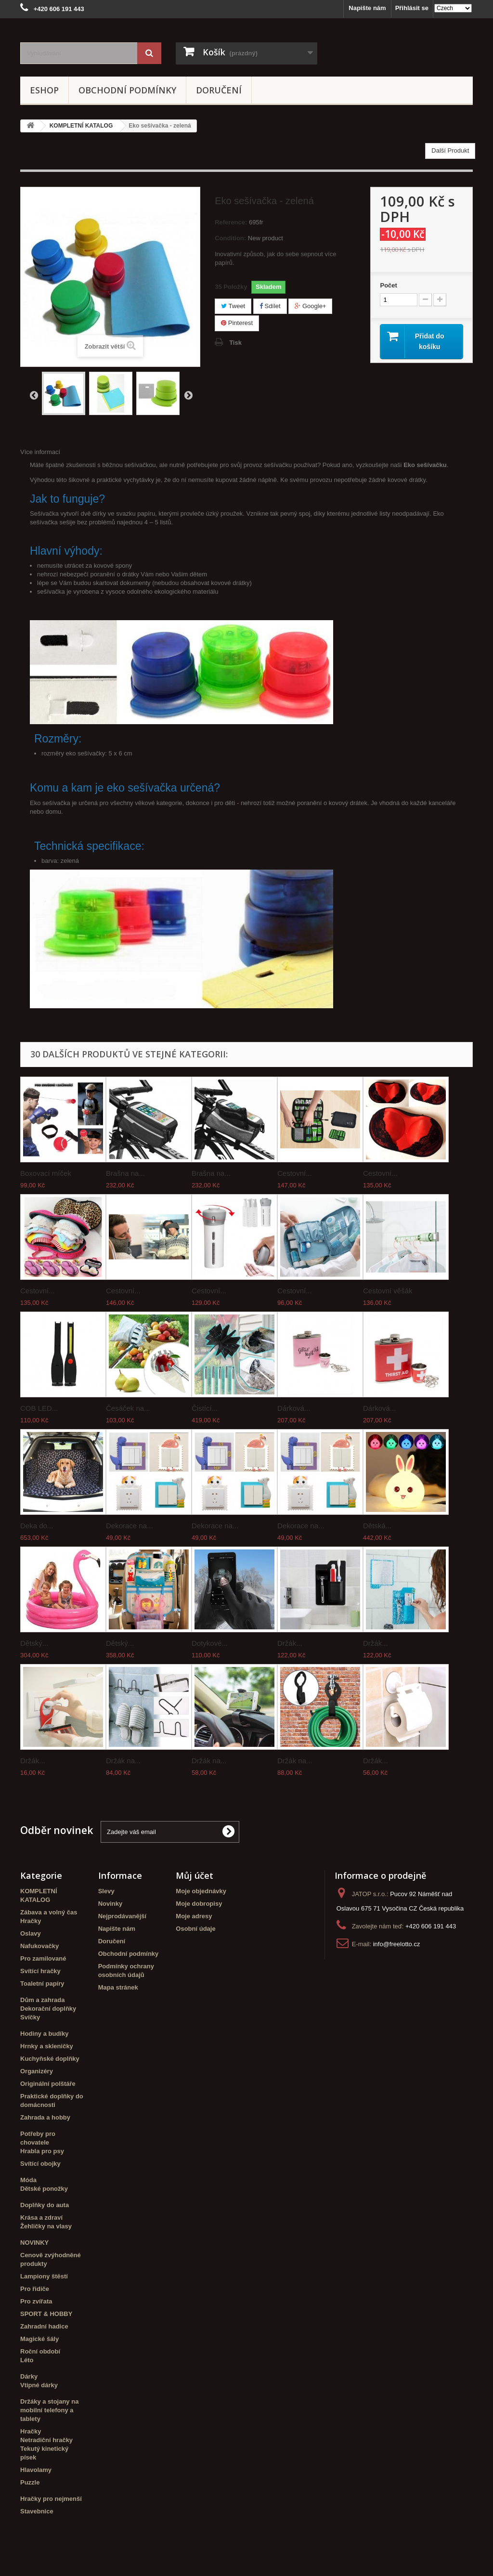 The width and height of the screenshot is (493, 2576). I want to click on Condition:, so click(230, 238).